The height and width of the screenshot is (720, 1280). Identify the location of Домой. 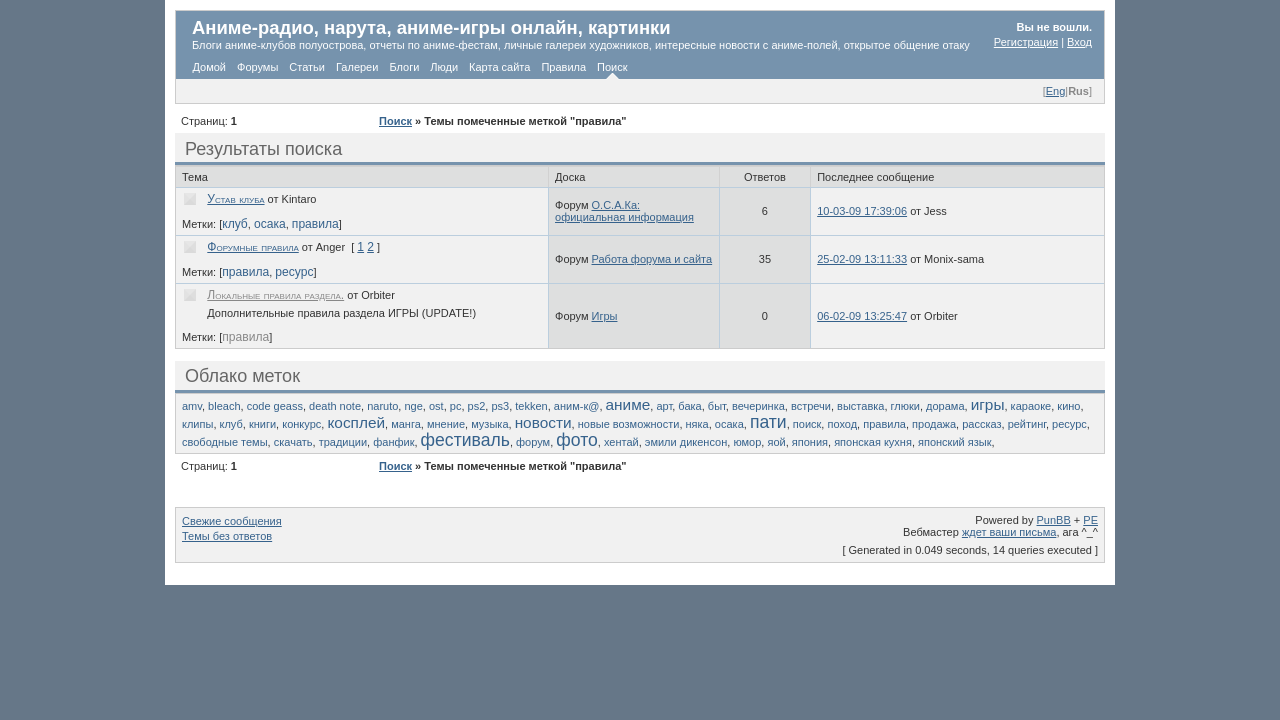
(210, 67).